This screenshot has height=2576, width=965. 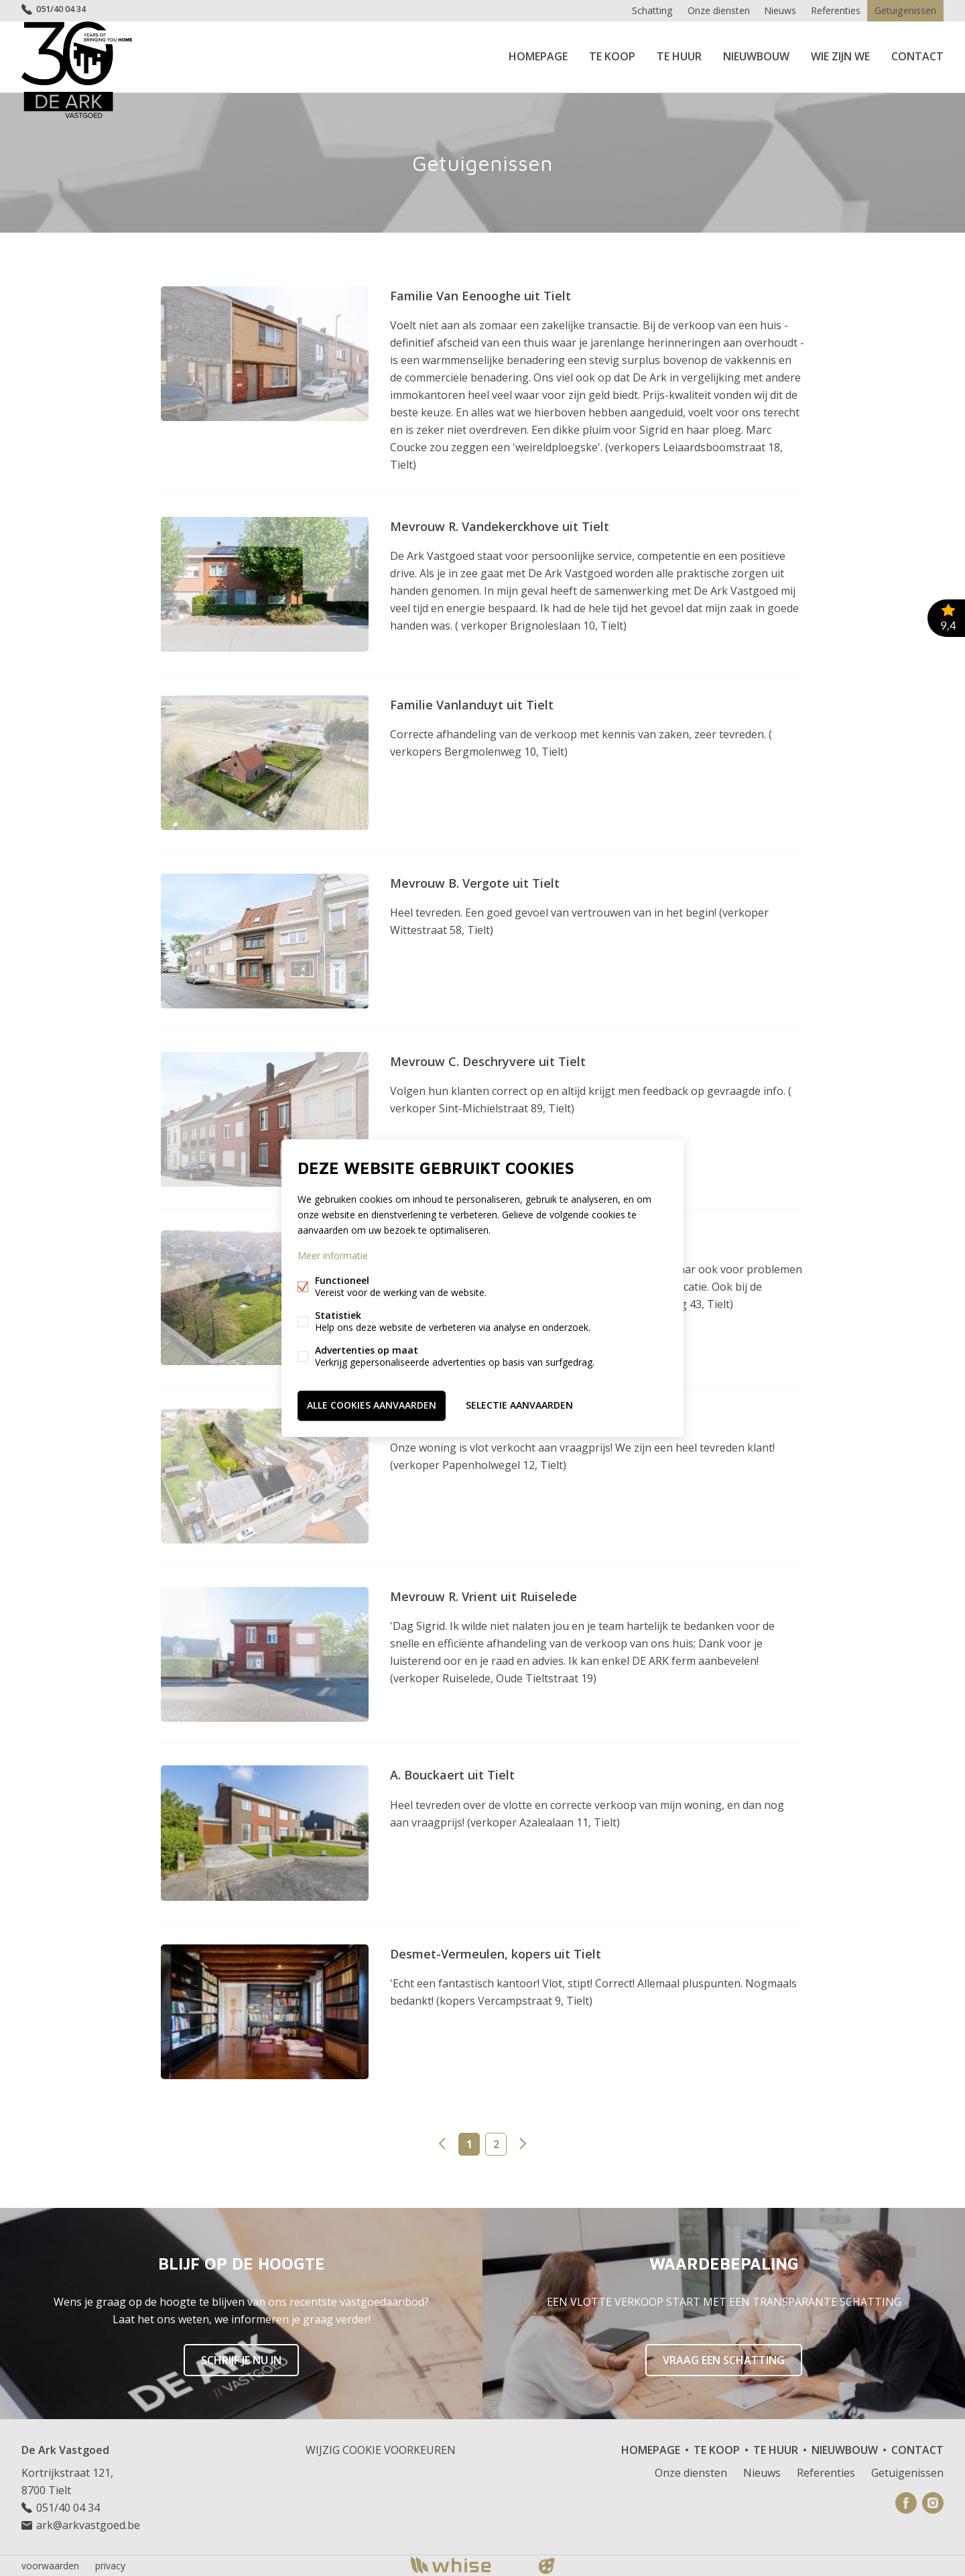 What do you see at coordinates (777, 10) in the screenshot?
I see `Nieuws` at bounding box center [777, 10].